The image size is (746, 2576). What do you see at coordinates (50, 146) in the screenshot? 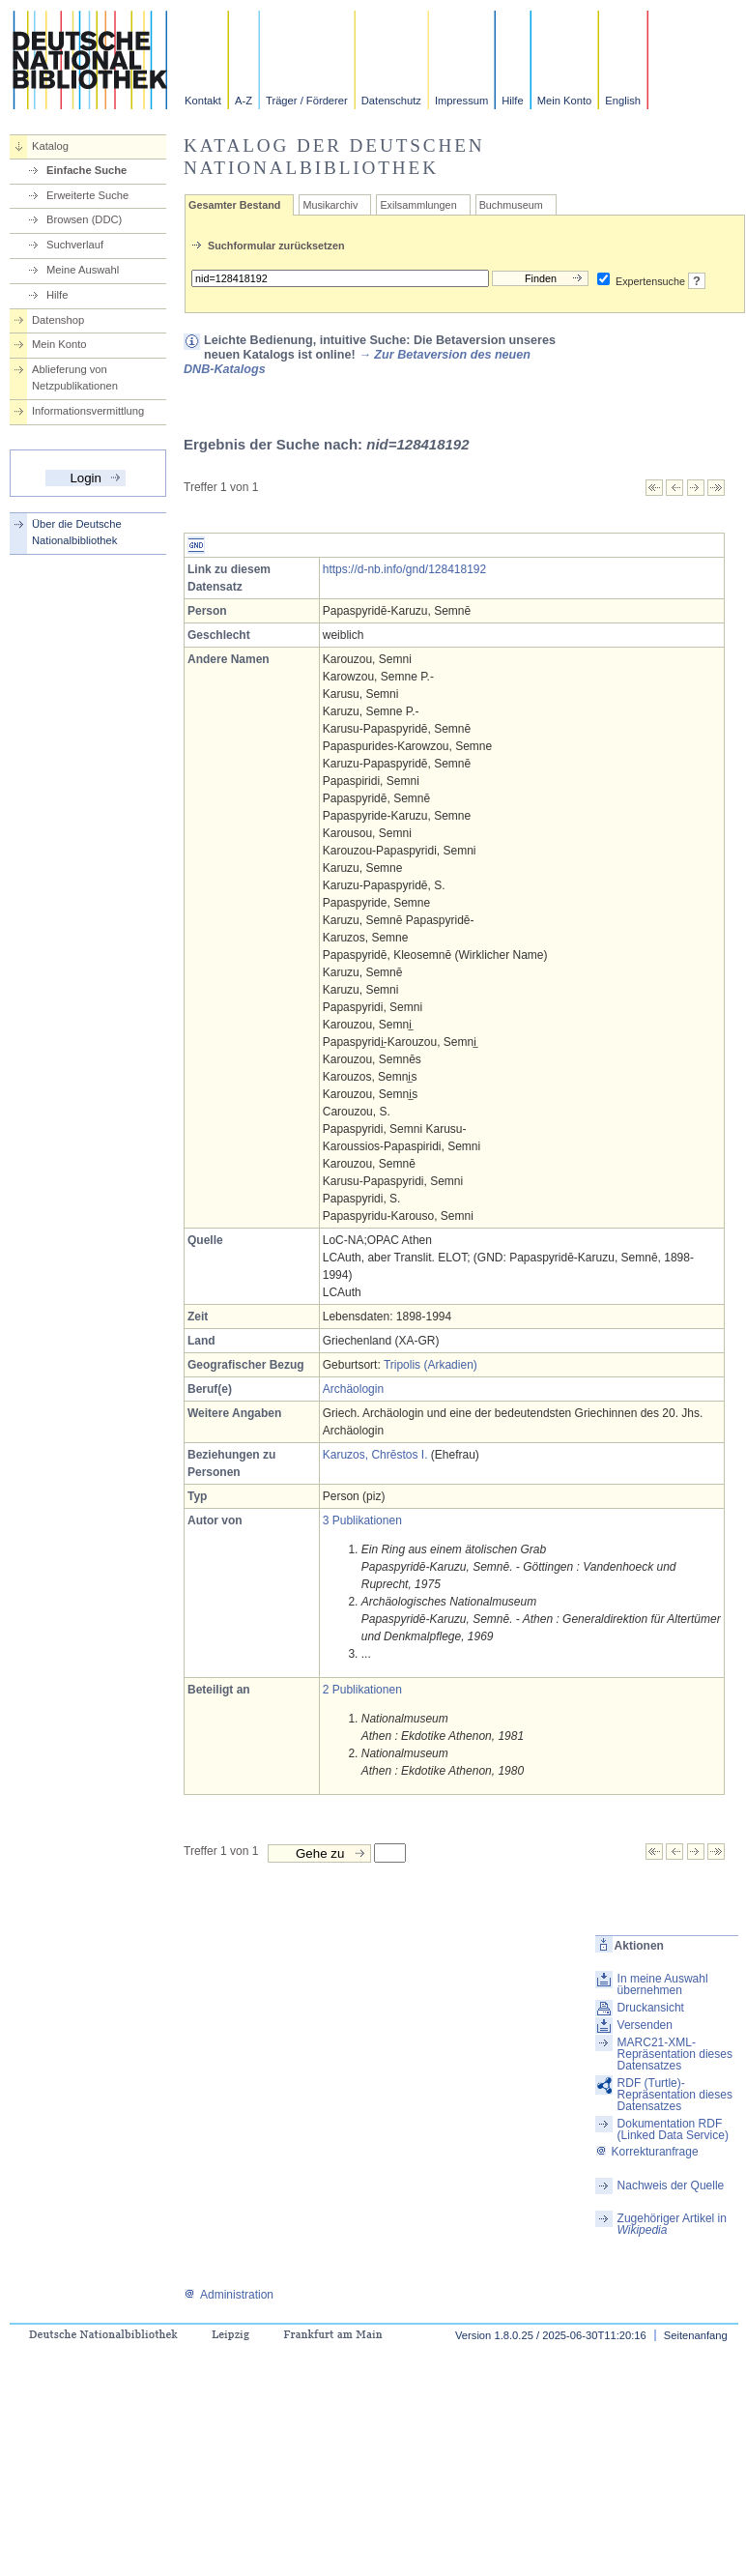
I see `Katalog` at bounding box center [50, 146].